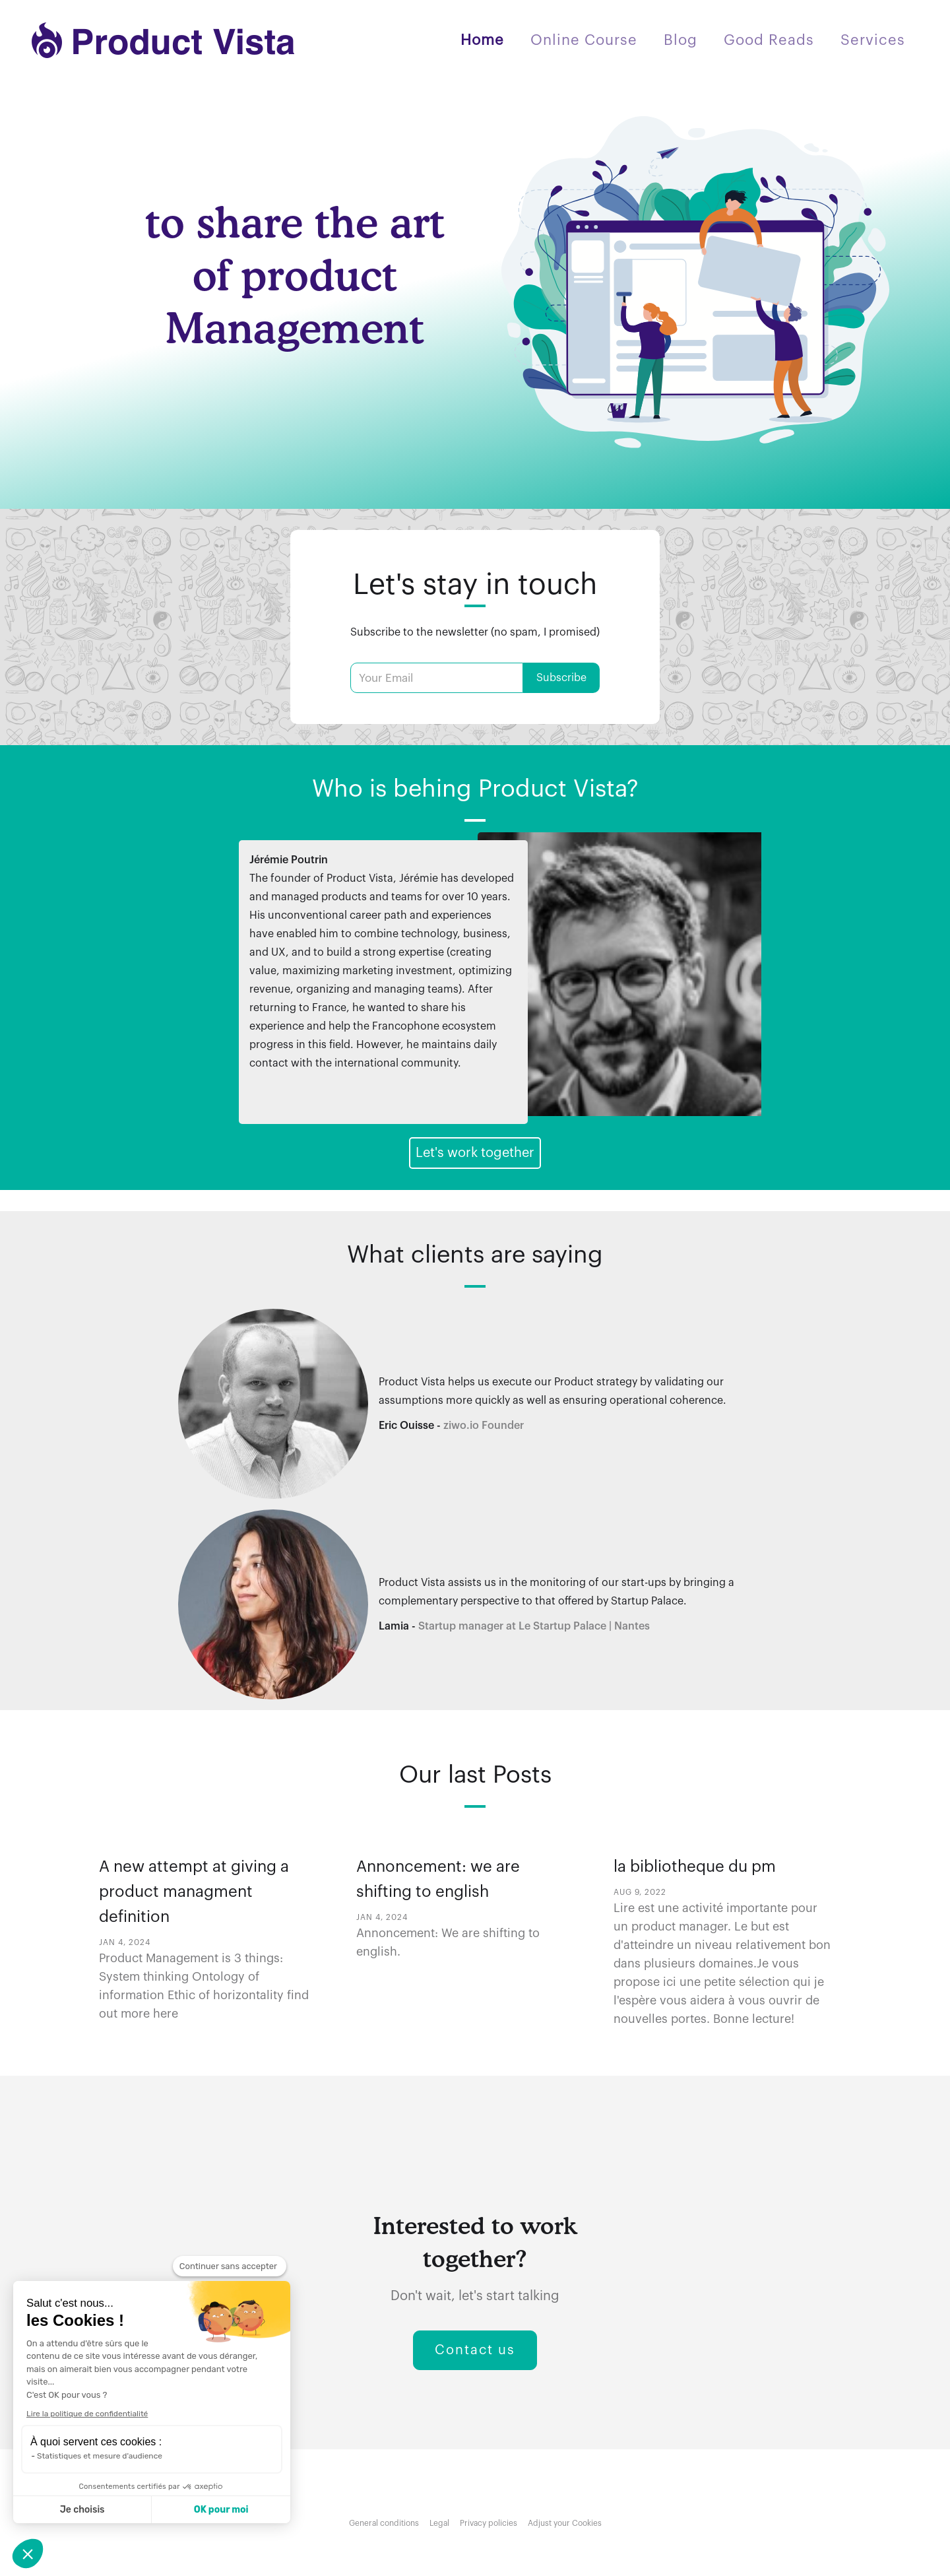 This screenshot has height=2576, width=950. Describe the element at coordinates (769, 40) in the screenshot. I see `Good Reads` at that location.